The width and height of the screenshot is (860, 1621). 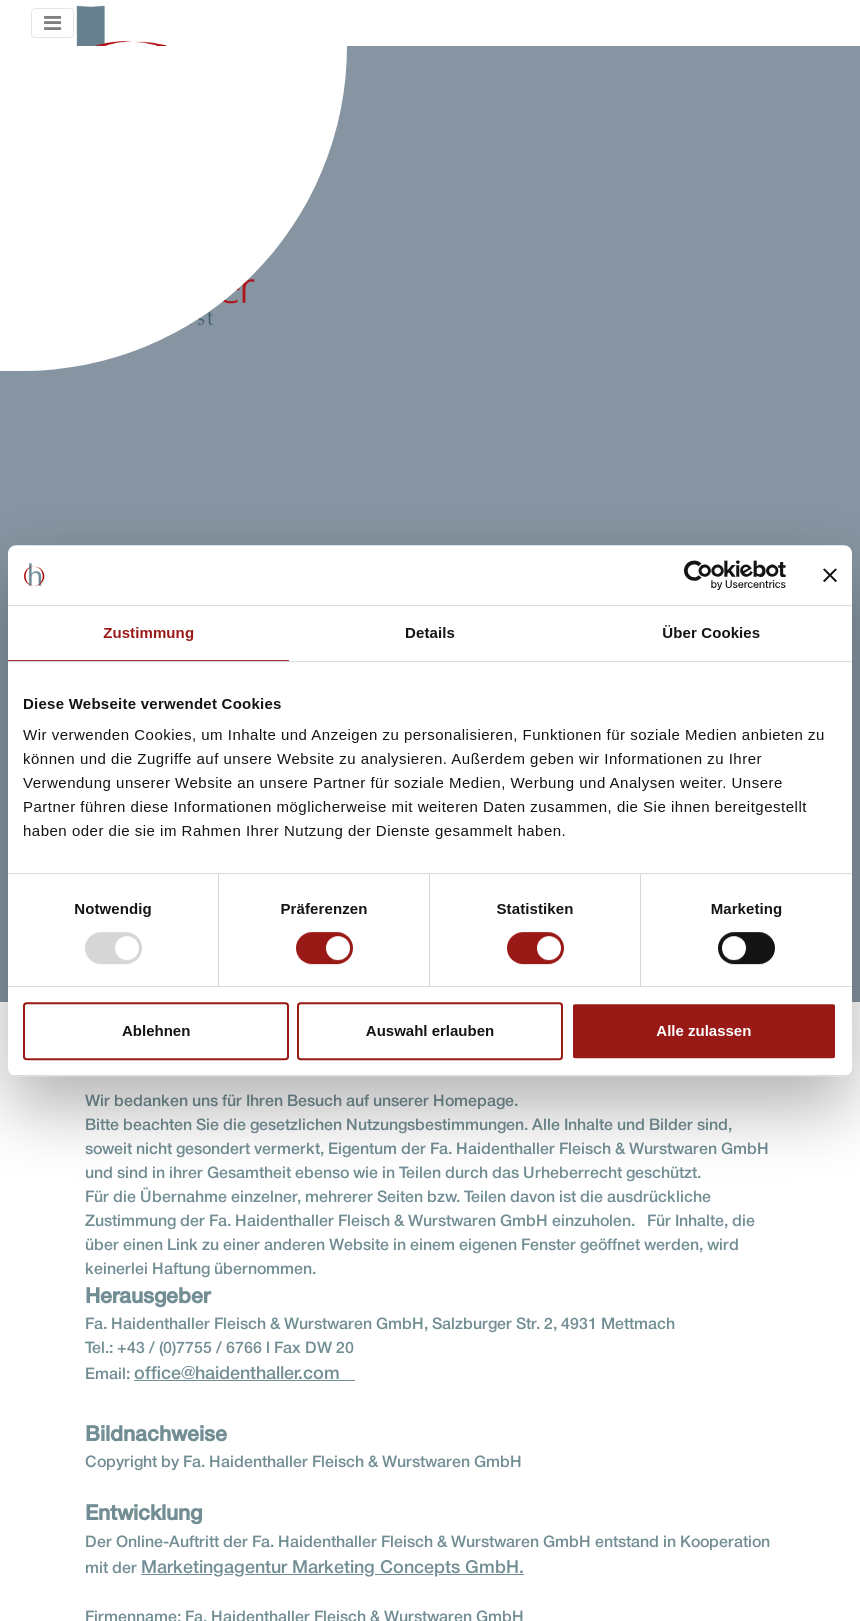 What do you see at coordinates (332, 1568) in the screenshot?
I see `Marketingagentur Marketing Concepts GmbH.` at bounding box center [332, 1568].